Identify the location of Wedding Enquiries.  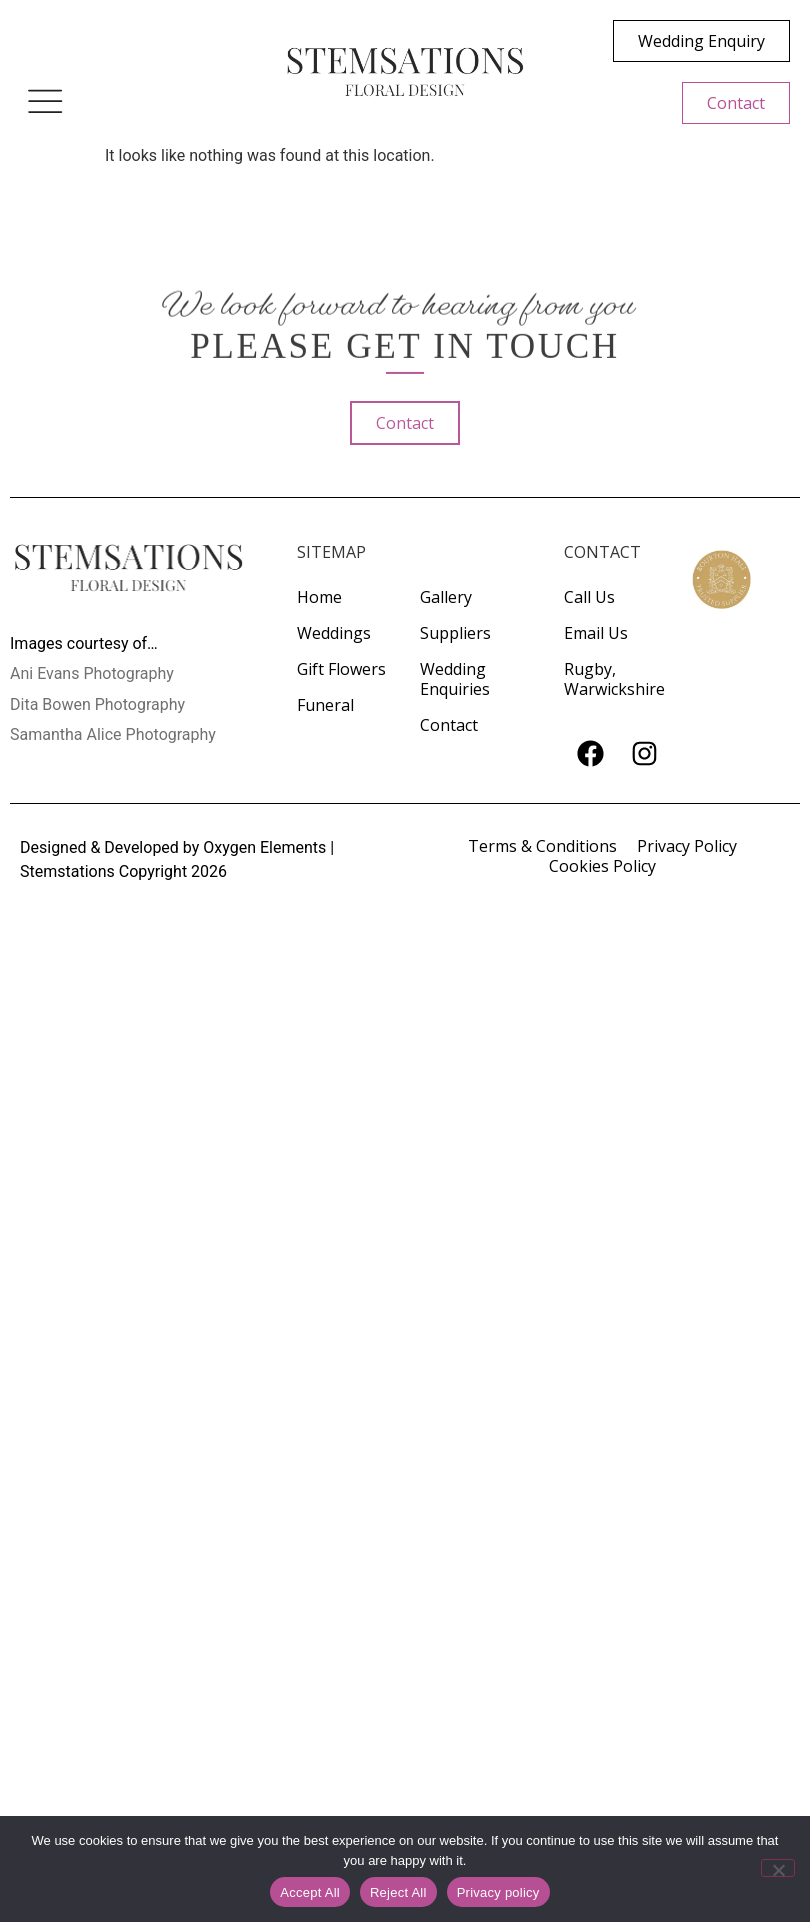
(455, 679).